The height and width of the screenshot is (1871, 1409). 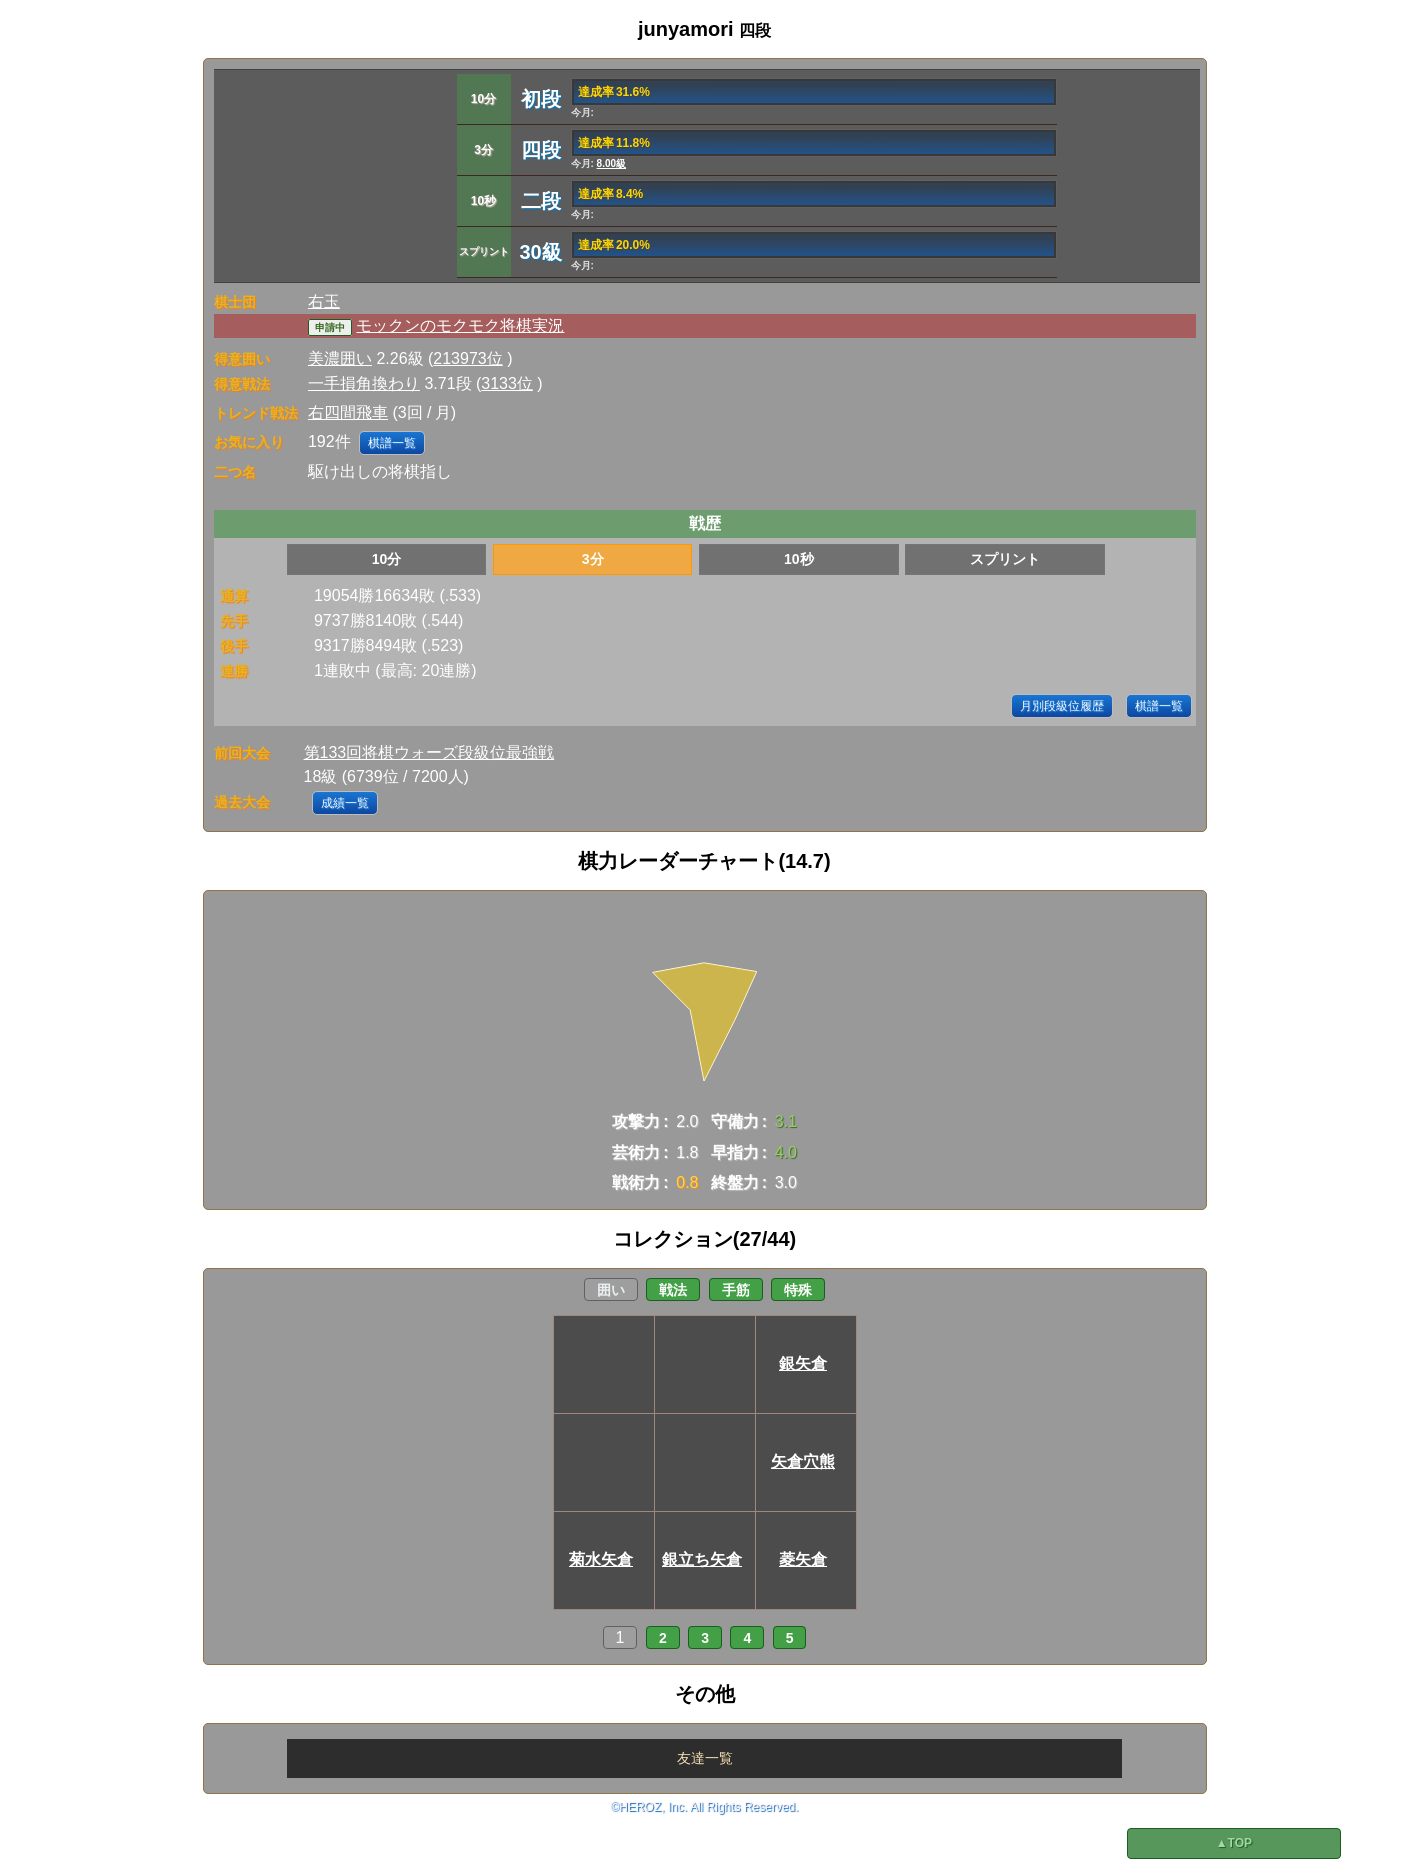 I want to click on 戦法, so click(x=673, y=1290).